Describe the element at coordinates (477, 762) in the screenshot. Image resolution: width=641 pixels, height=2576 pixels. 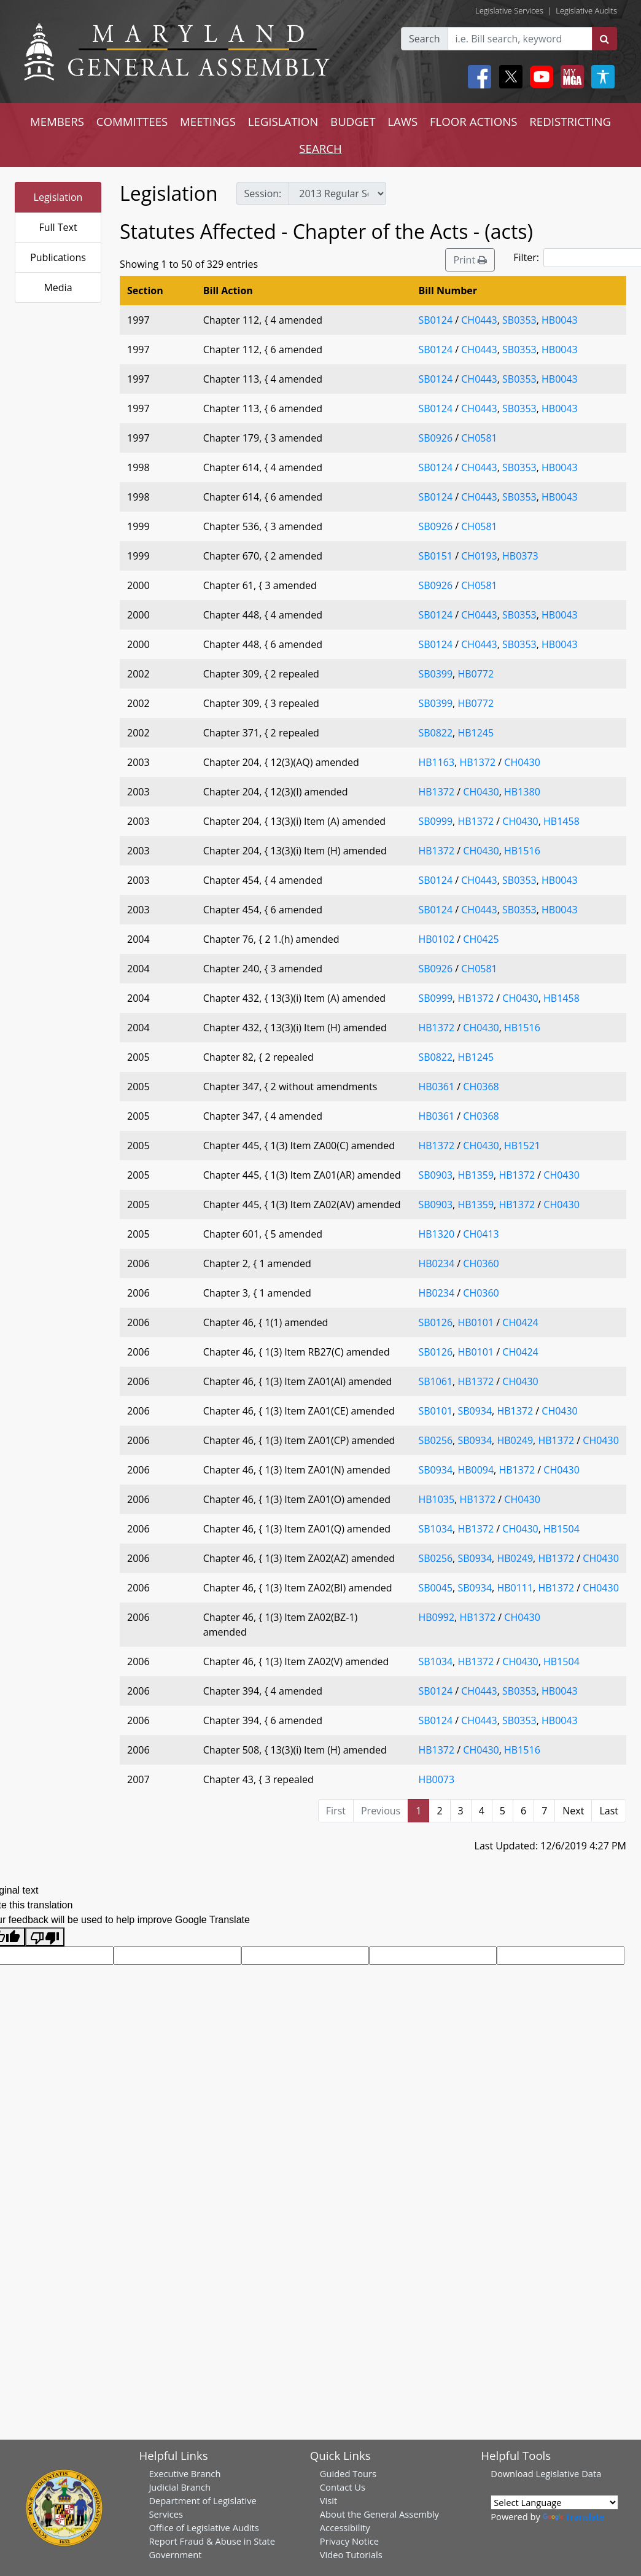
I see `HB1372` at that location.